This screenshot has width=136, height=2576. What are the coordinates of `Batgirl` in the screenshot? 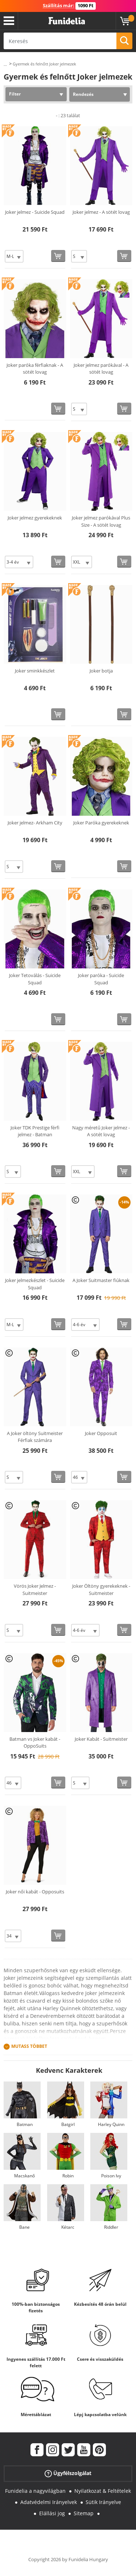 It's located at (68, 2124).